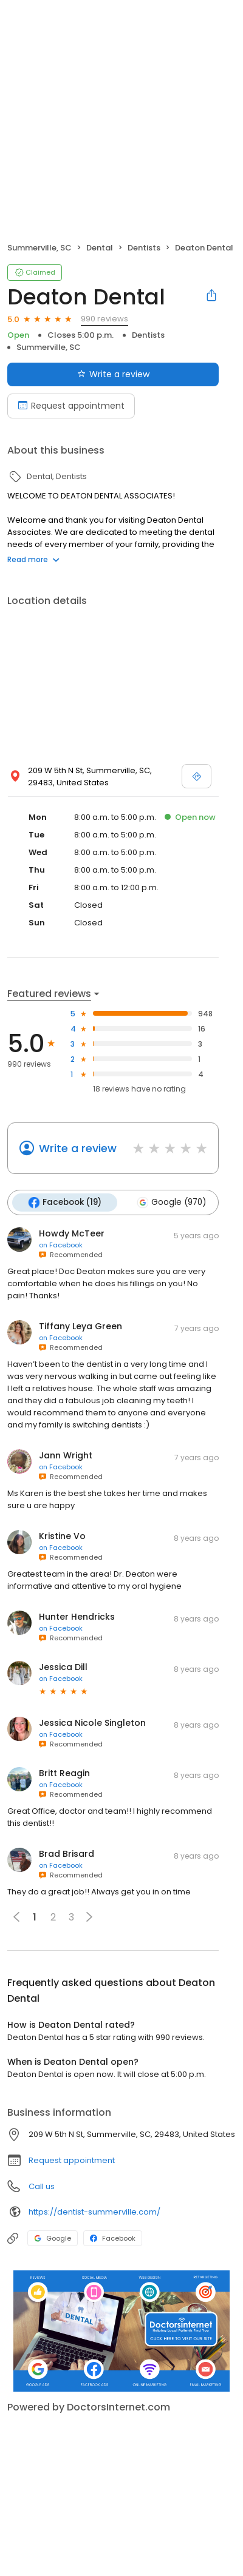  What do you see at coordinates (71, 406) in the screenshot?
I see `Request appointment [Book an appointment]` at bounding box center [71, 406].